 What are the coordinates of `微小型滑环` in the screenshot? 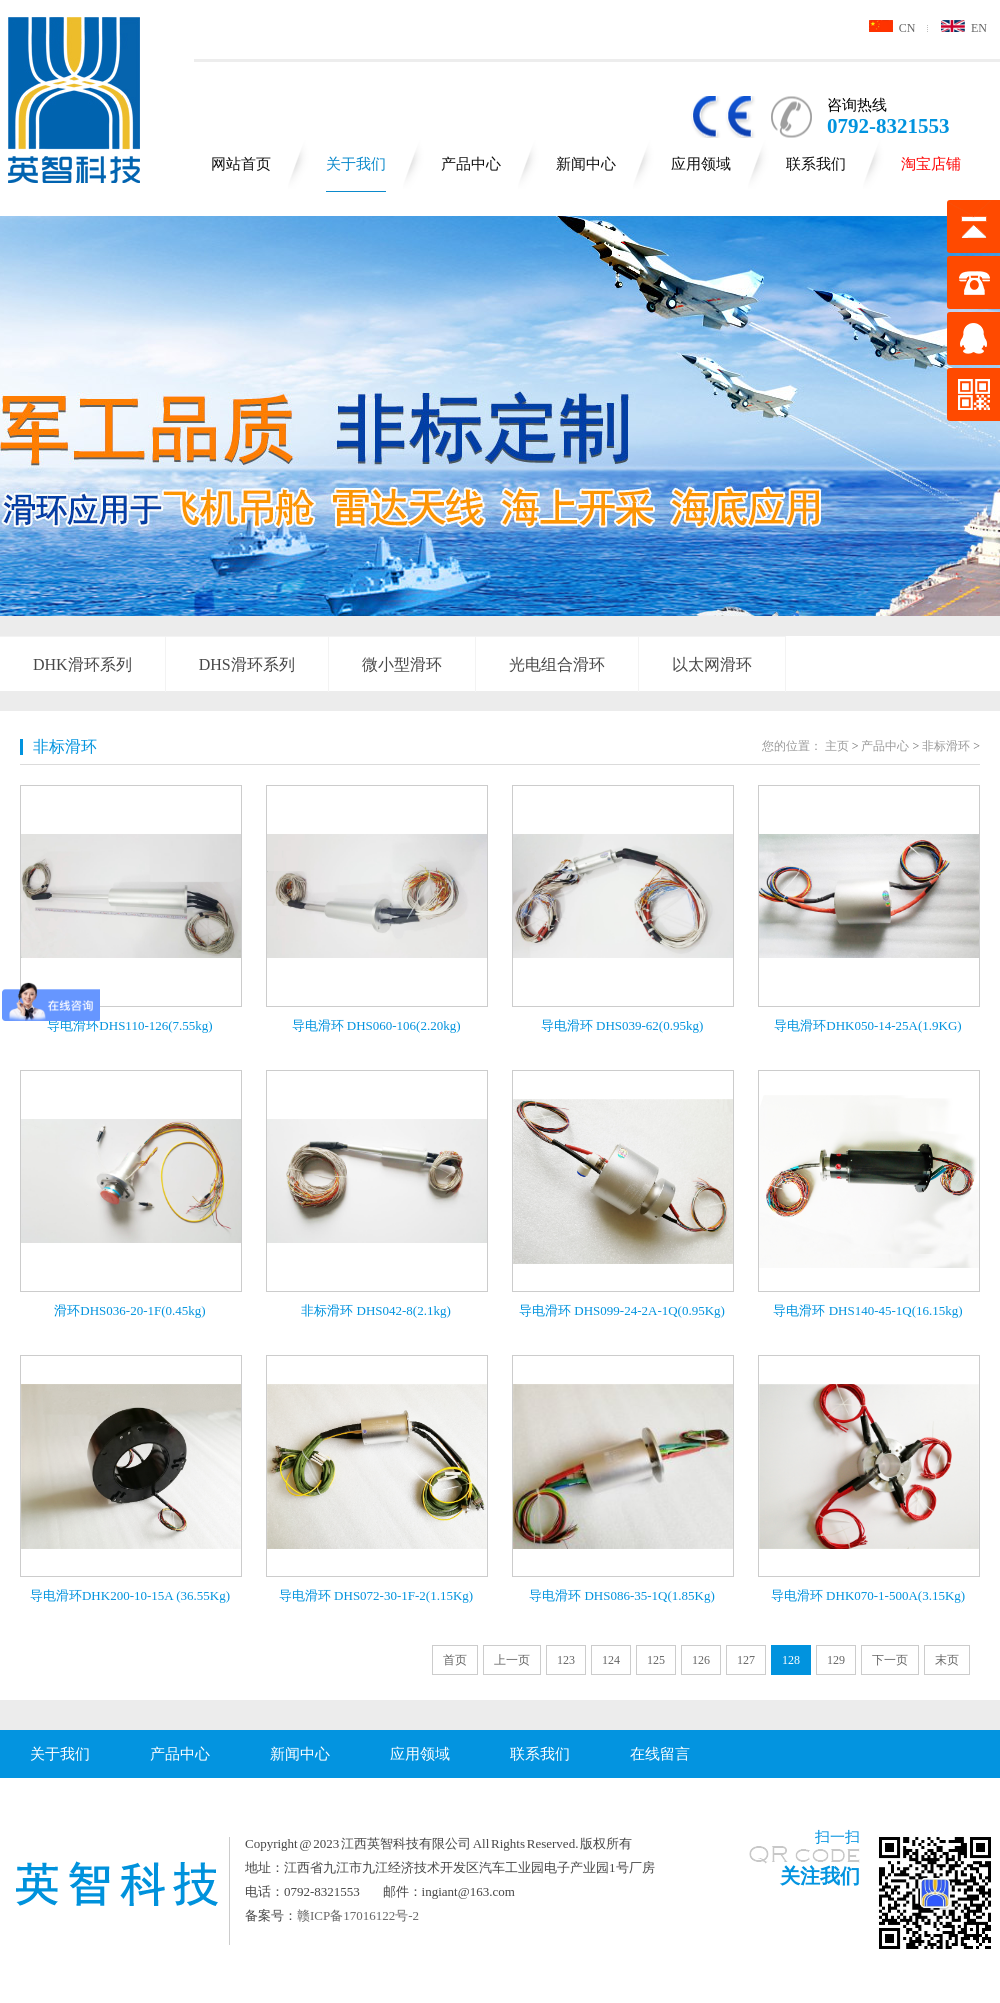 It's located at (402, 664).